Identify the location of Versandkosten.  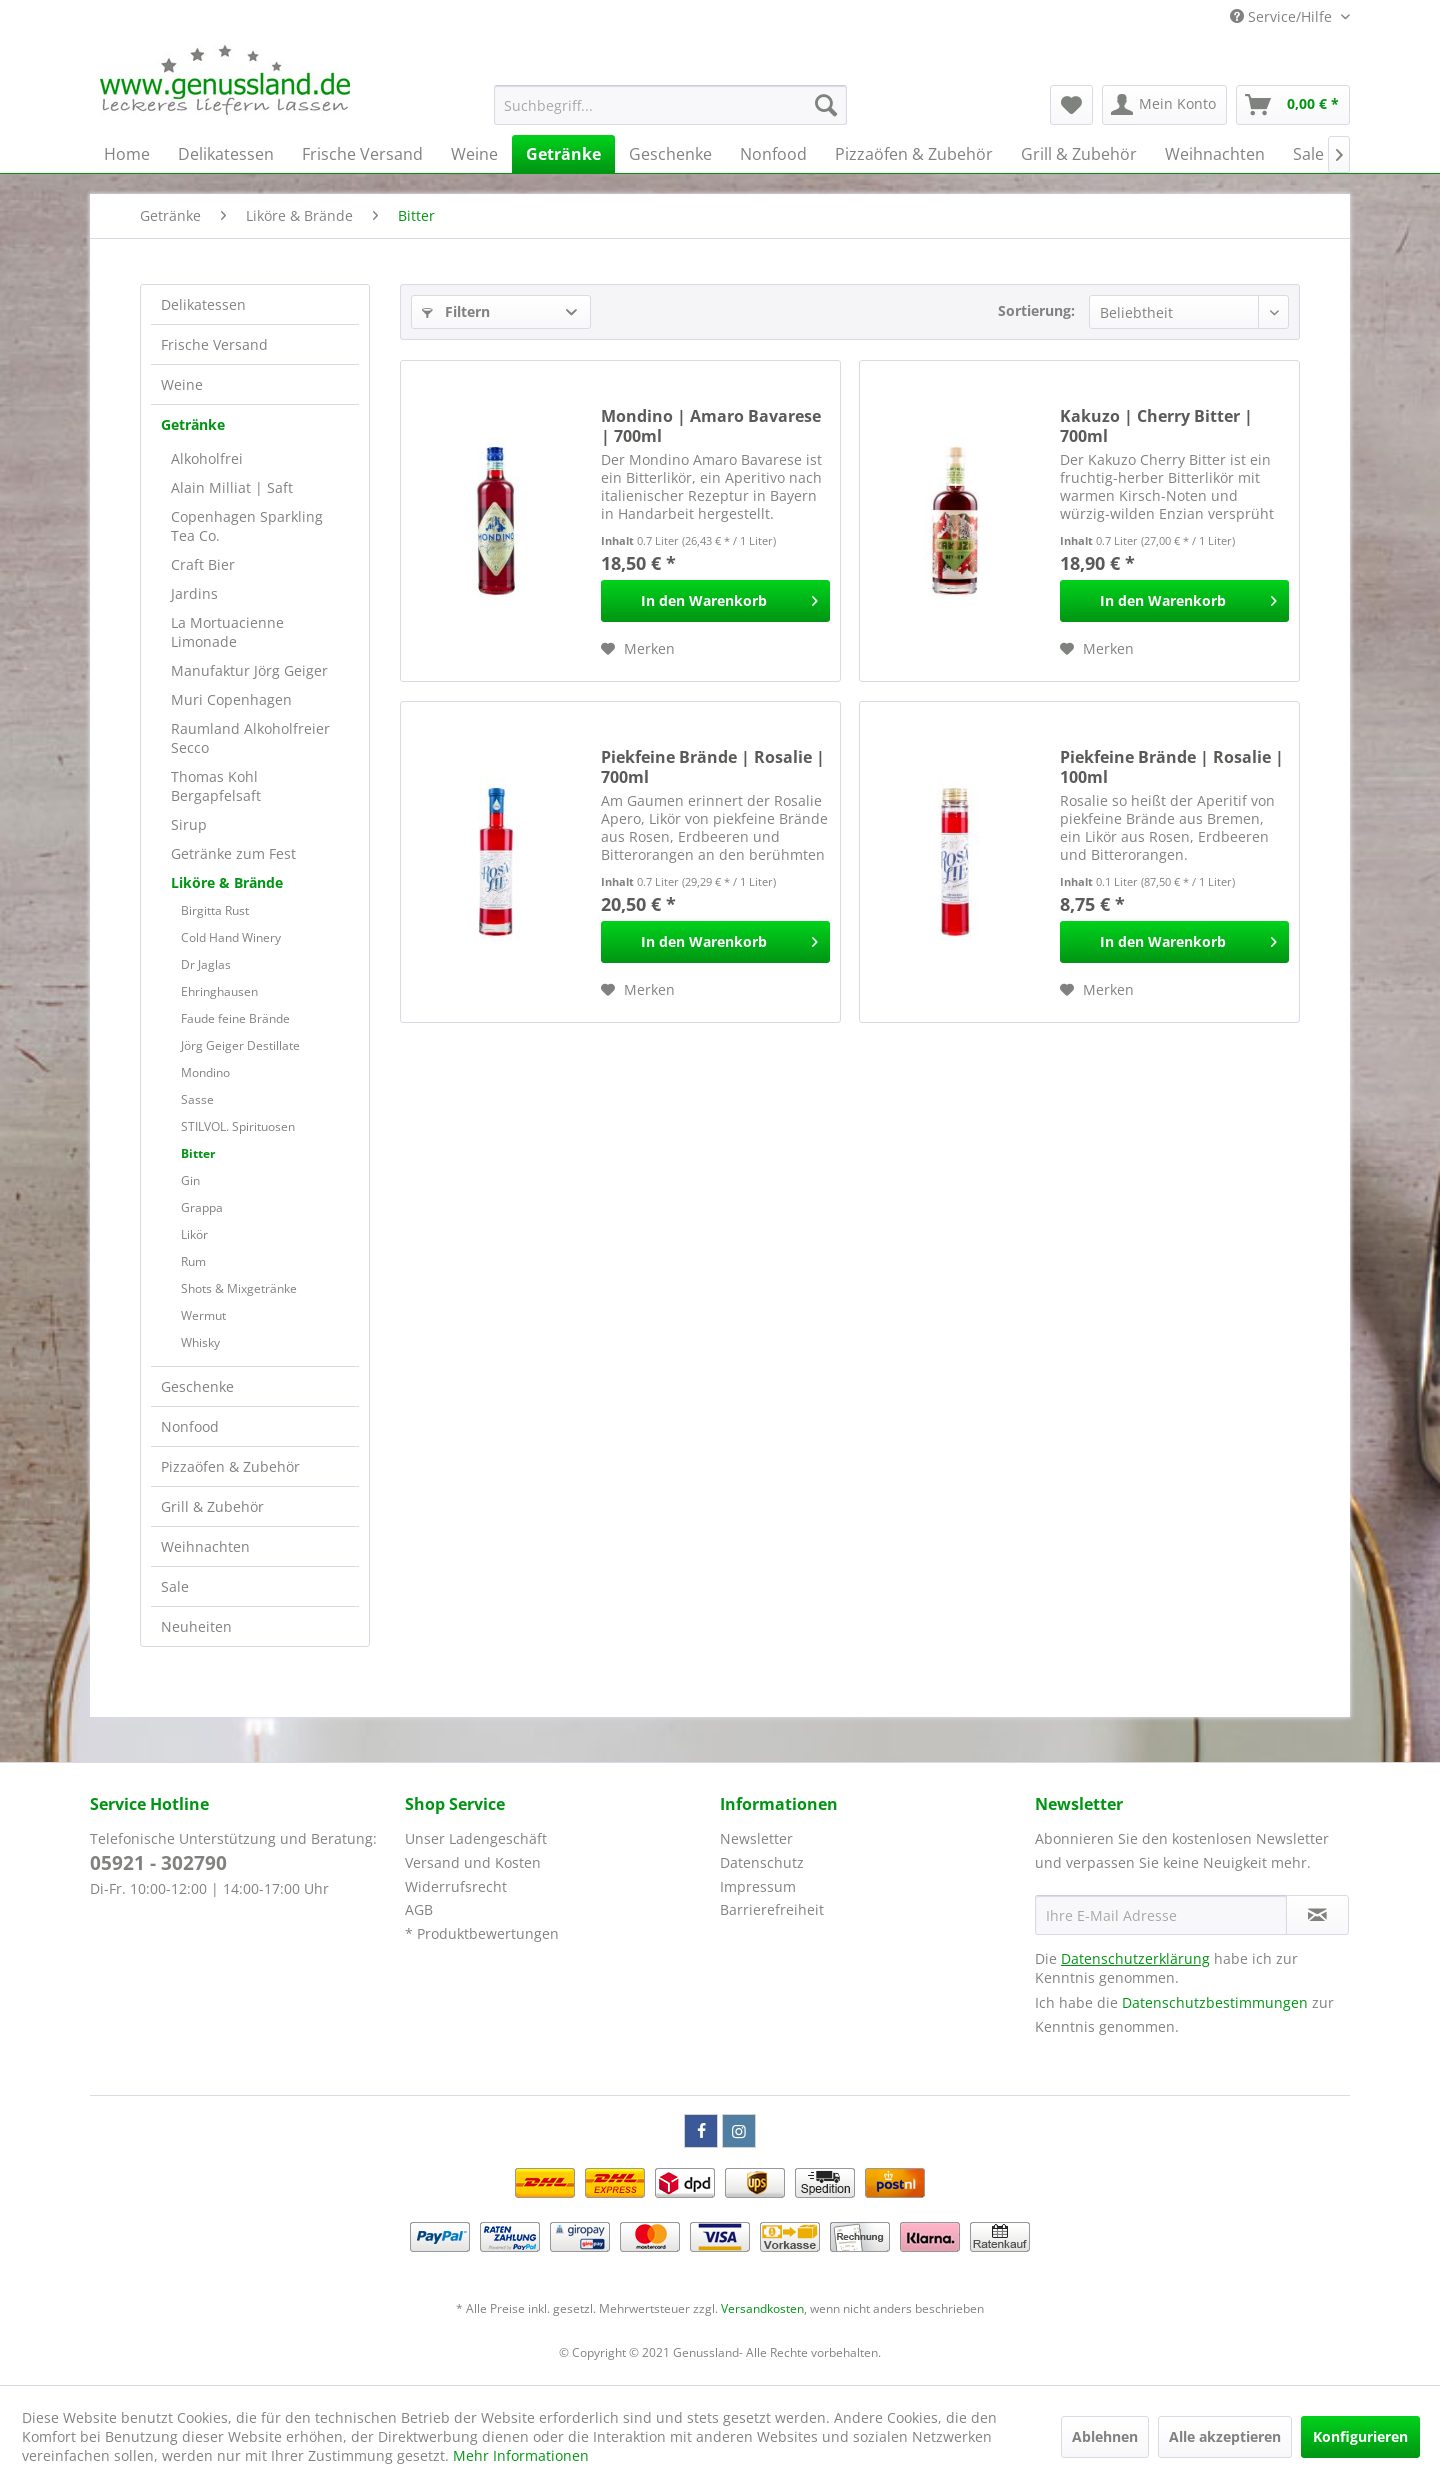
(762, 2308).